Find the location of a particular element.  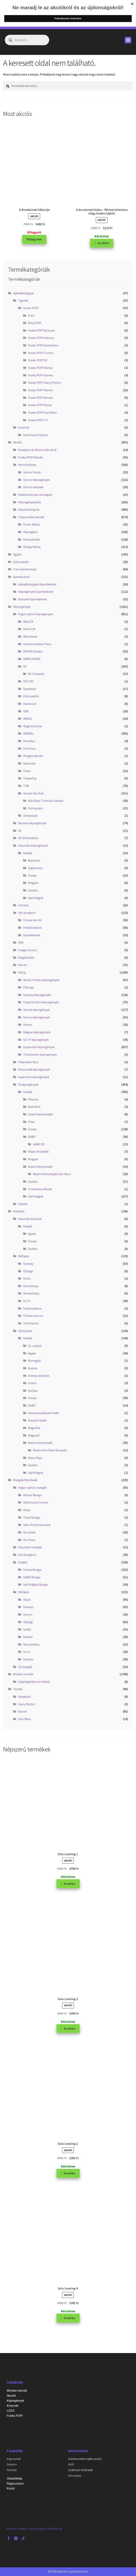

DSTLRY is located at coordinates (28, 681).